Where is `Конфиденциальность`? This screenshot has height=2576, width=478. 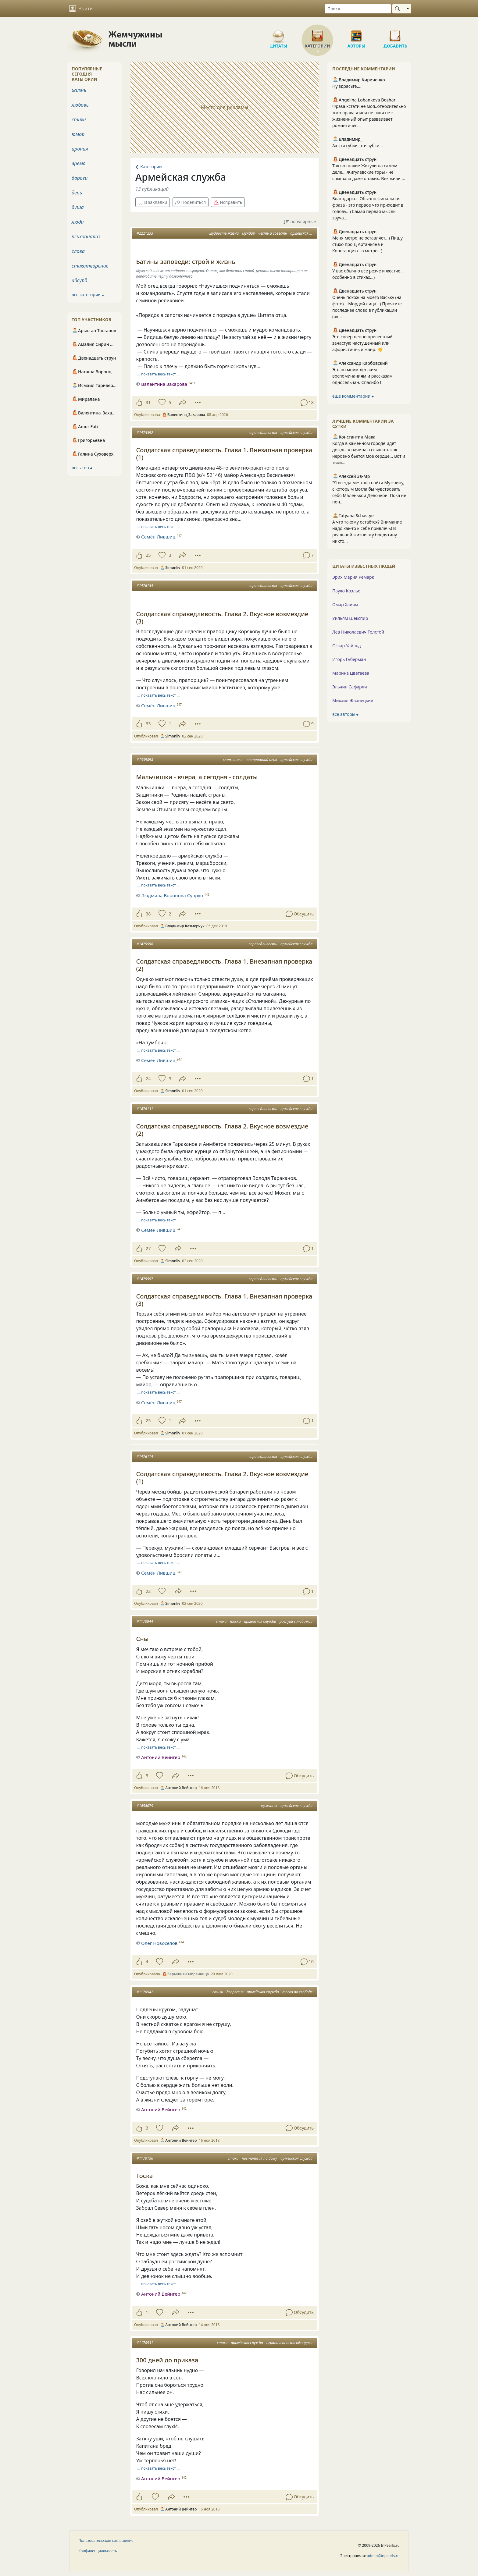
Конфиденциальность is located at coordinates (97, 2550).